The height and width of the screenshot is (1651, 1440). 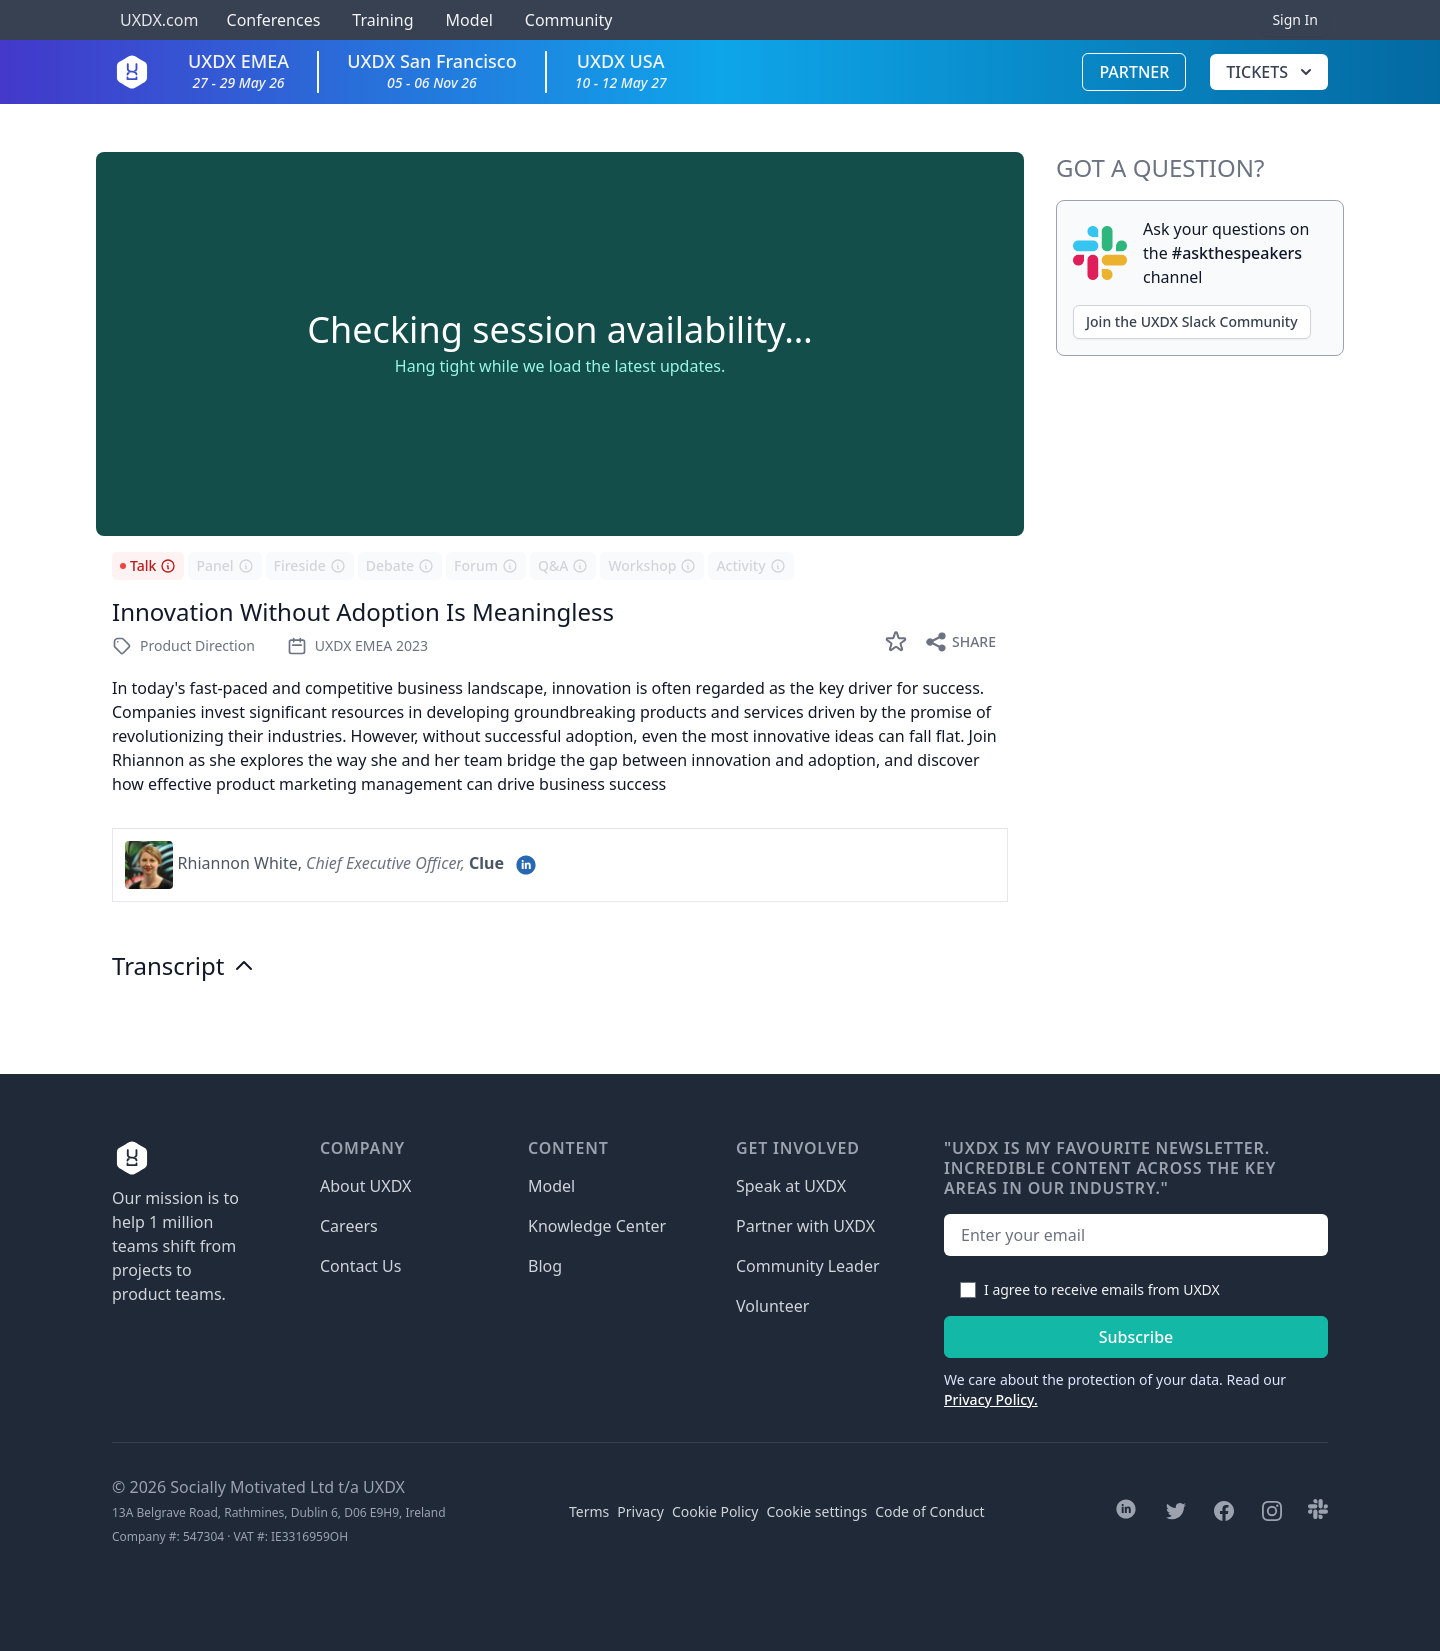 I want to click on Blog, so click(x=545, y=1266).